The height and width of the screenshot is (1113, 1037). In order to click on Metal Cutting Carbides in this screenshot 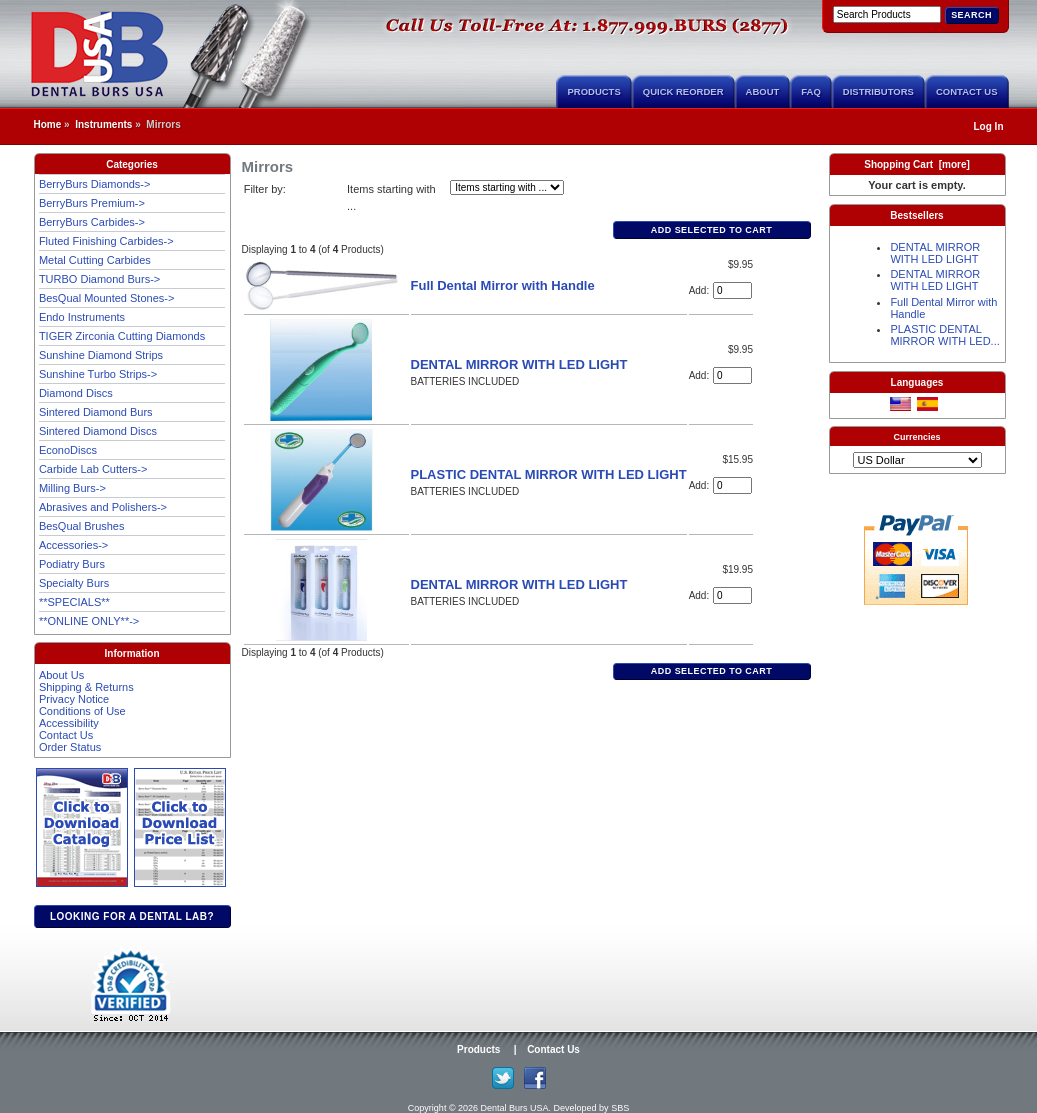, I will do `click(95, 260)`.